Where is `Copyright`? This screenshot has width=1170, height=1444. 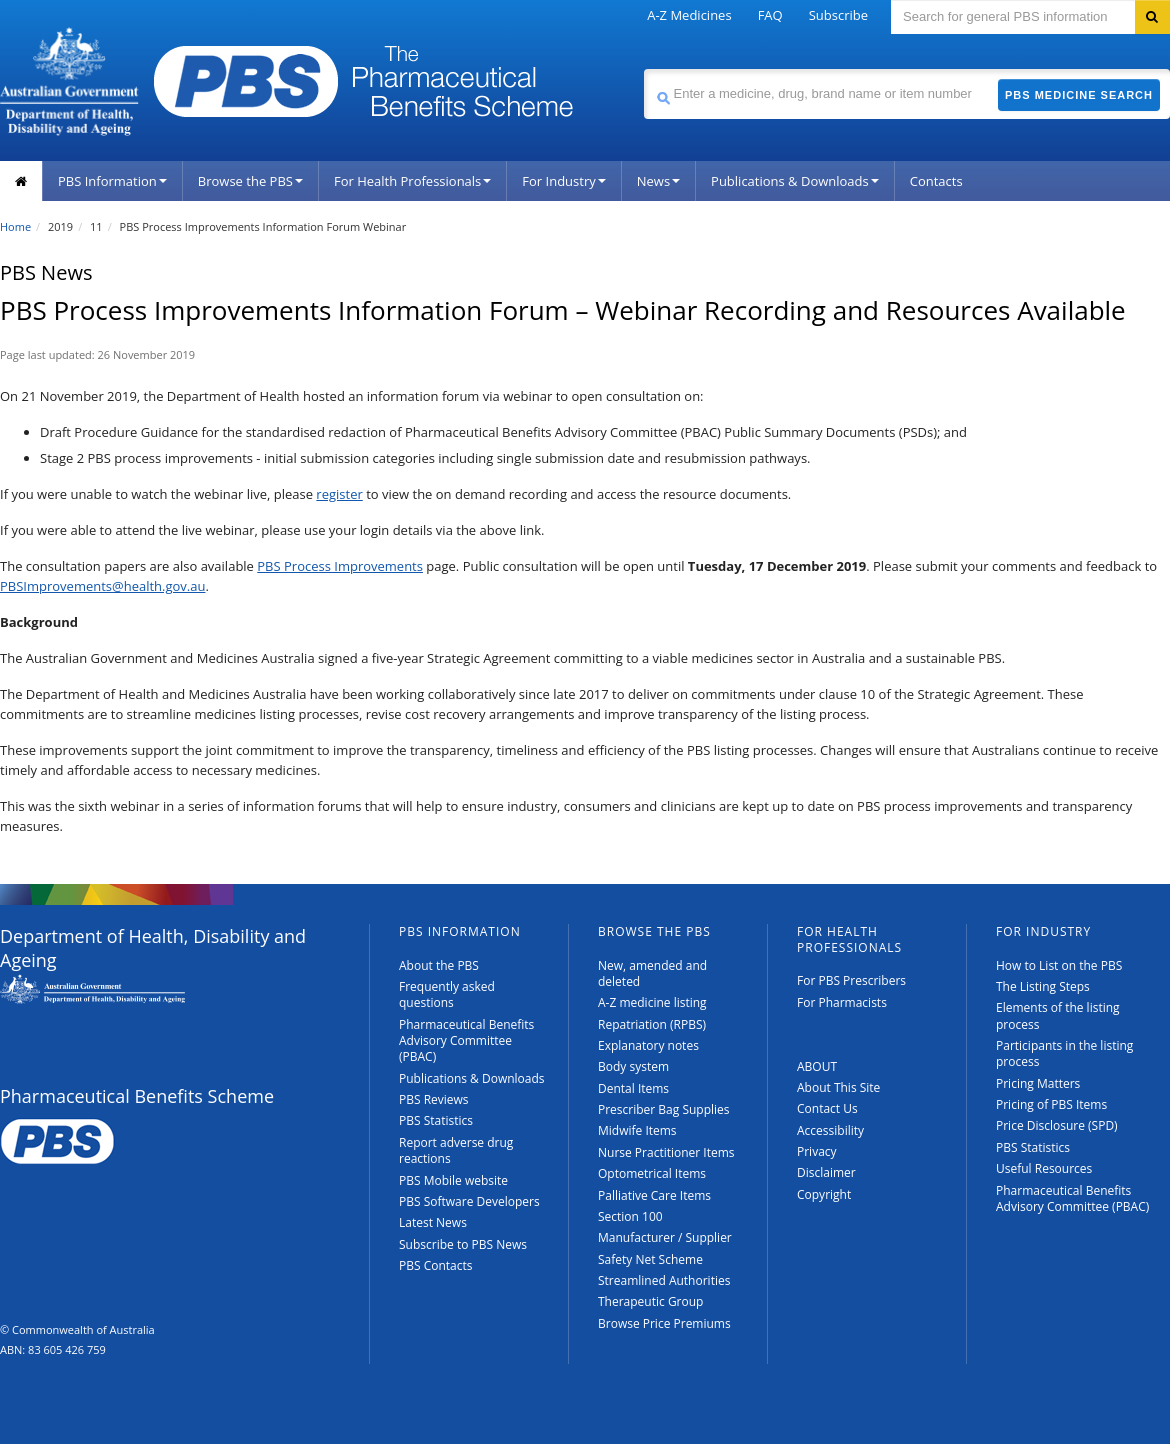 Copyright is located at coordinates (824, 1194).